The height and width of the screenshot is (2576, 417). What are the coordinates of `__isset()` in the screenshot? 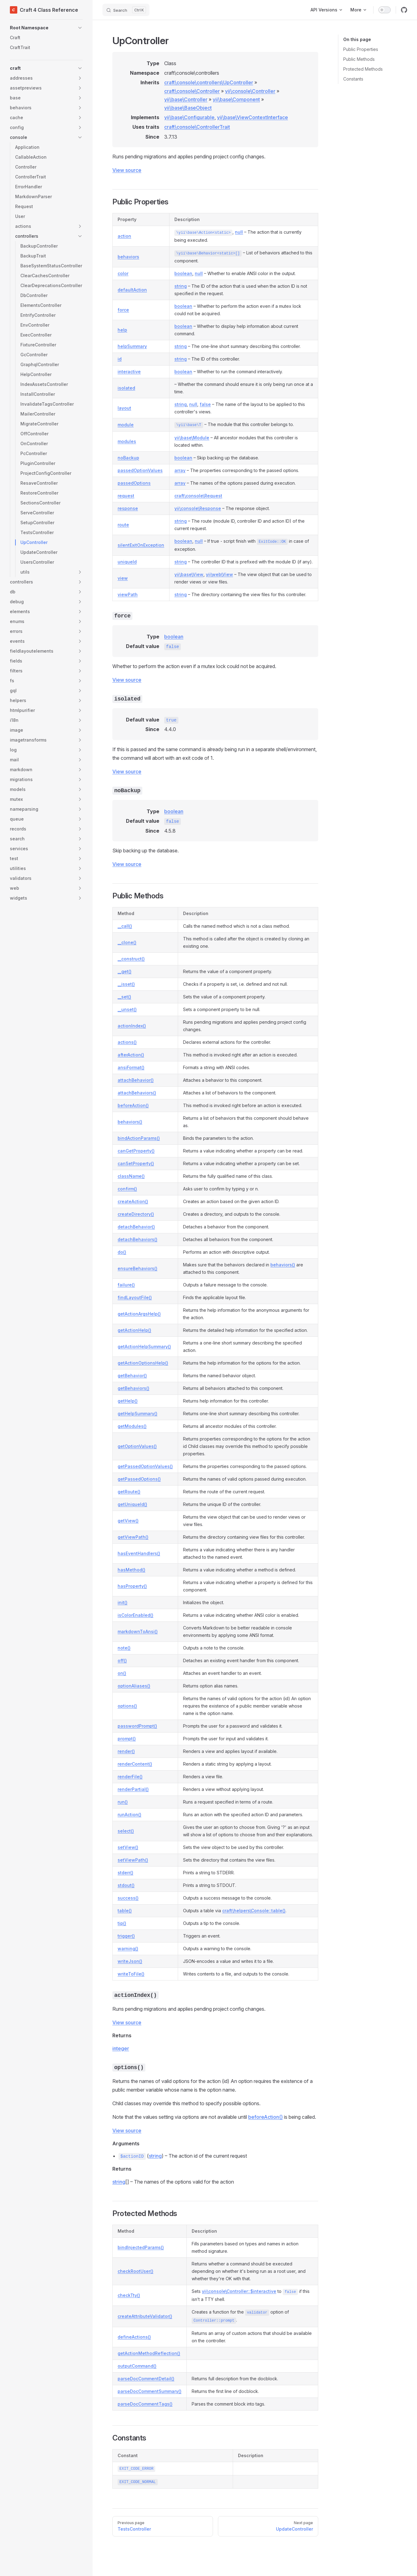 It's located at (126, 984).